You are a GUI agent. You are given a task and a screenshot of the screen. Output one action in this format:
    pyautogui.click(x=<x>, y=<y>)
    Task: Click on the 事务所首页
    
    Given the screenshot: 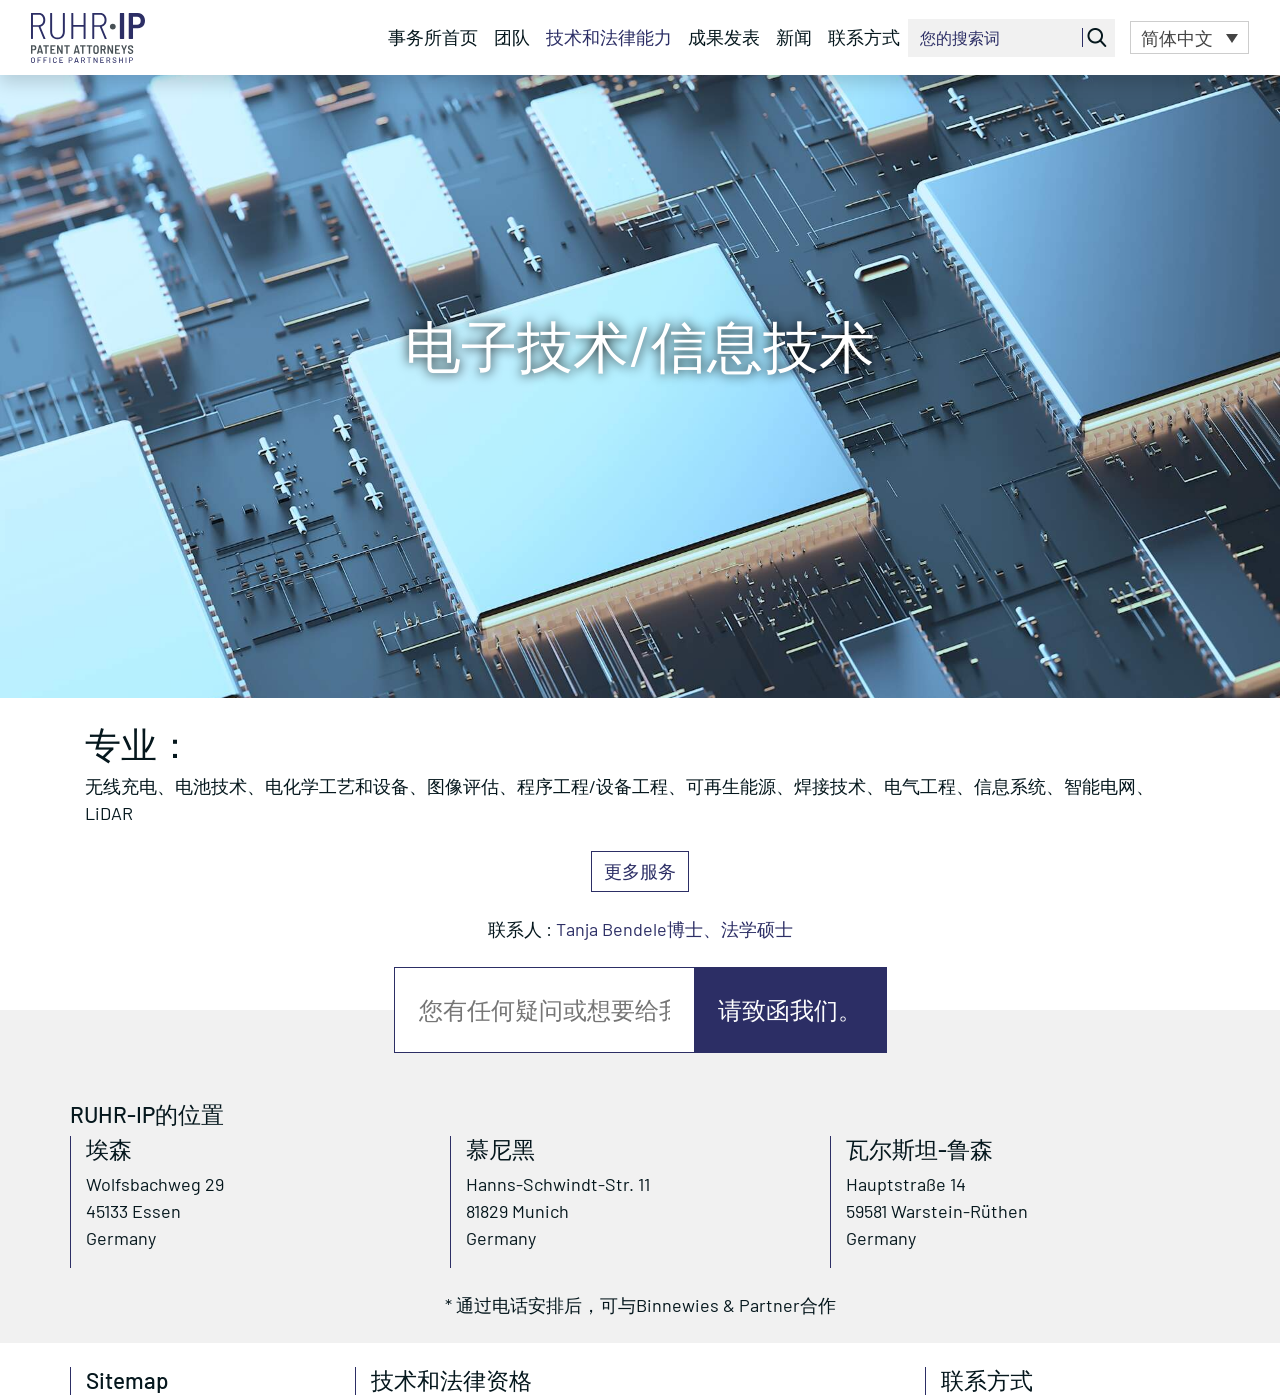 What is the action you would take?
    pyautogui.click(x=433, y=37)
    